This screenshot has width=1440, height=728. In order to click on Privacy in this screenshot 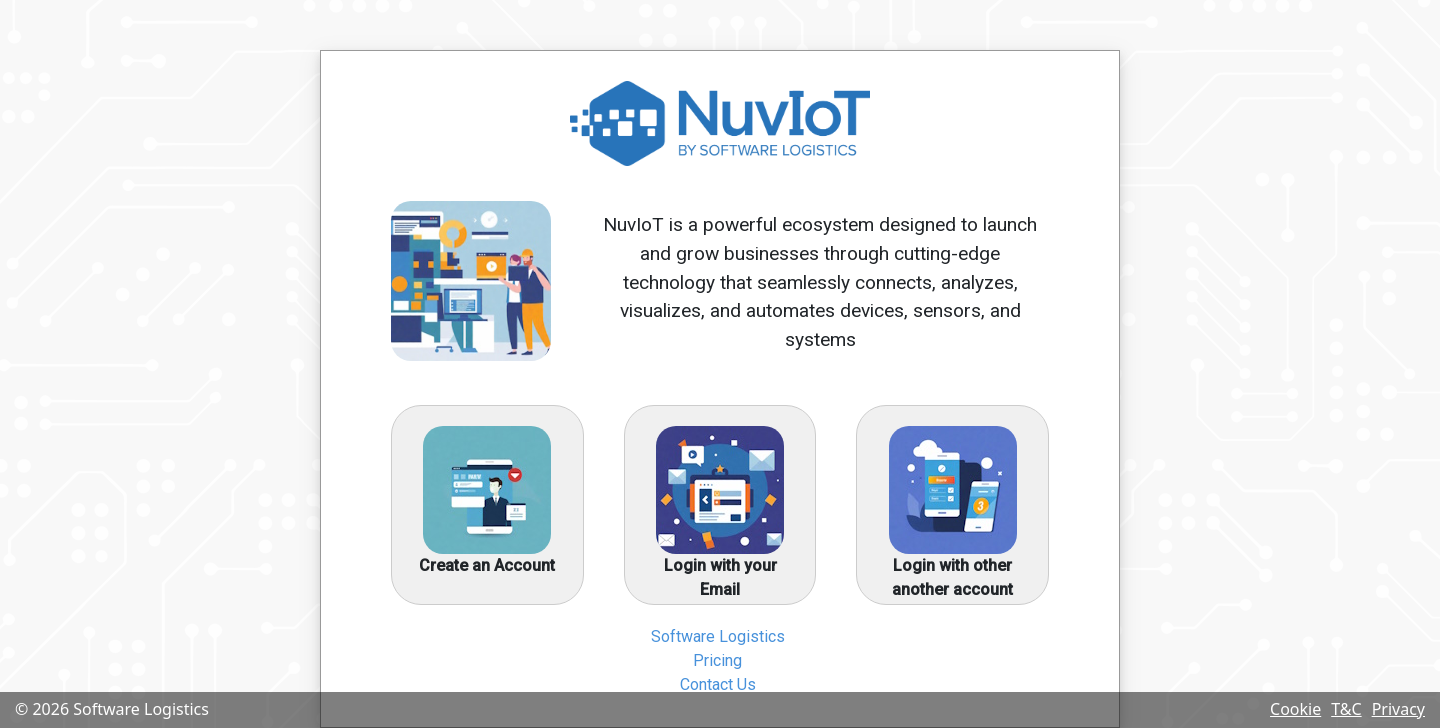, I will do `click(1398, 709)`.